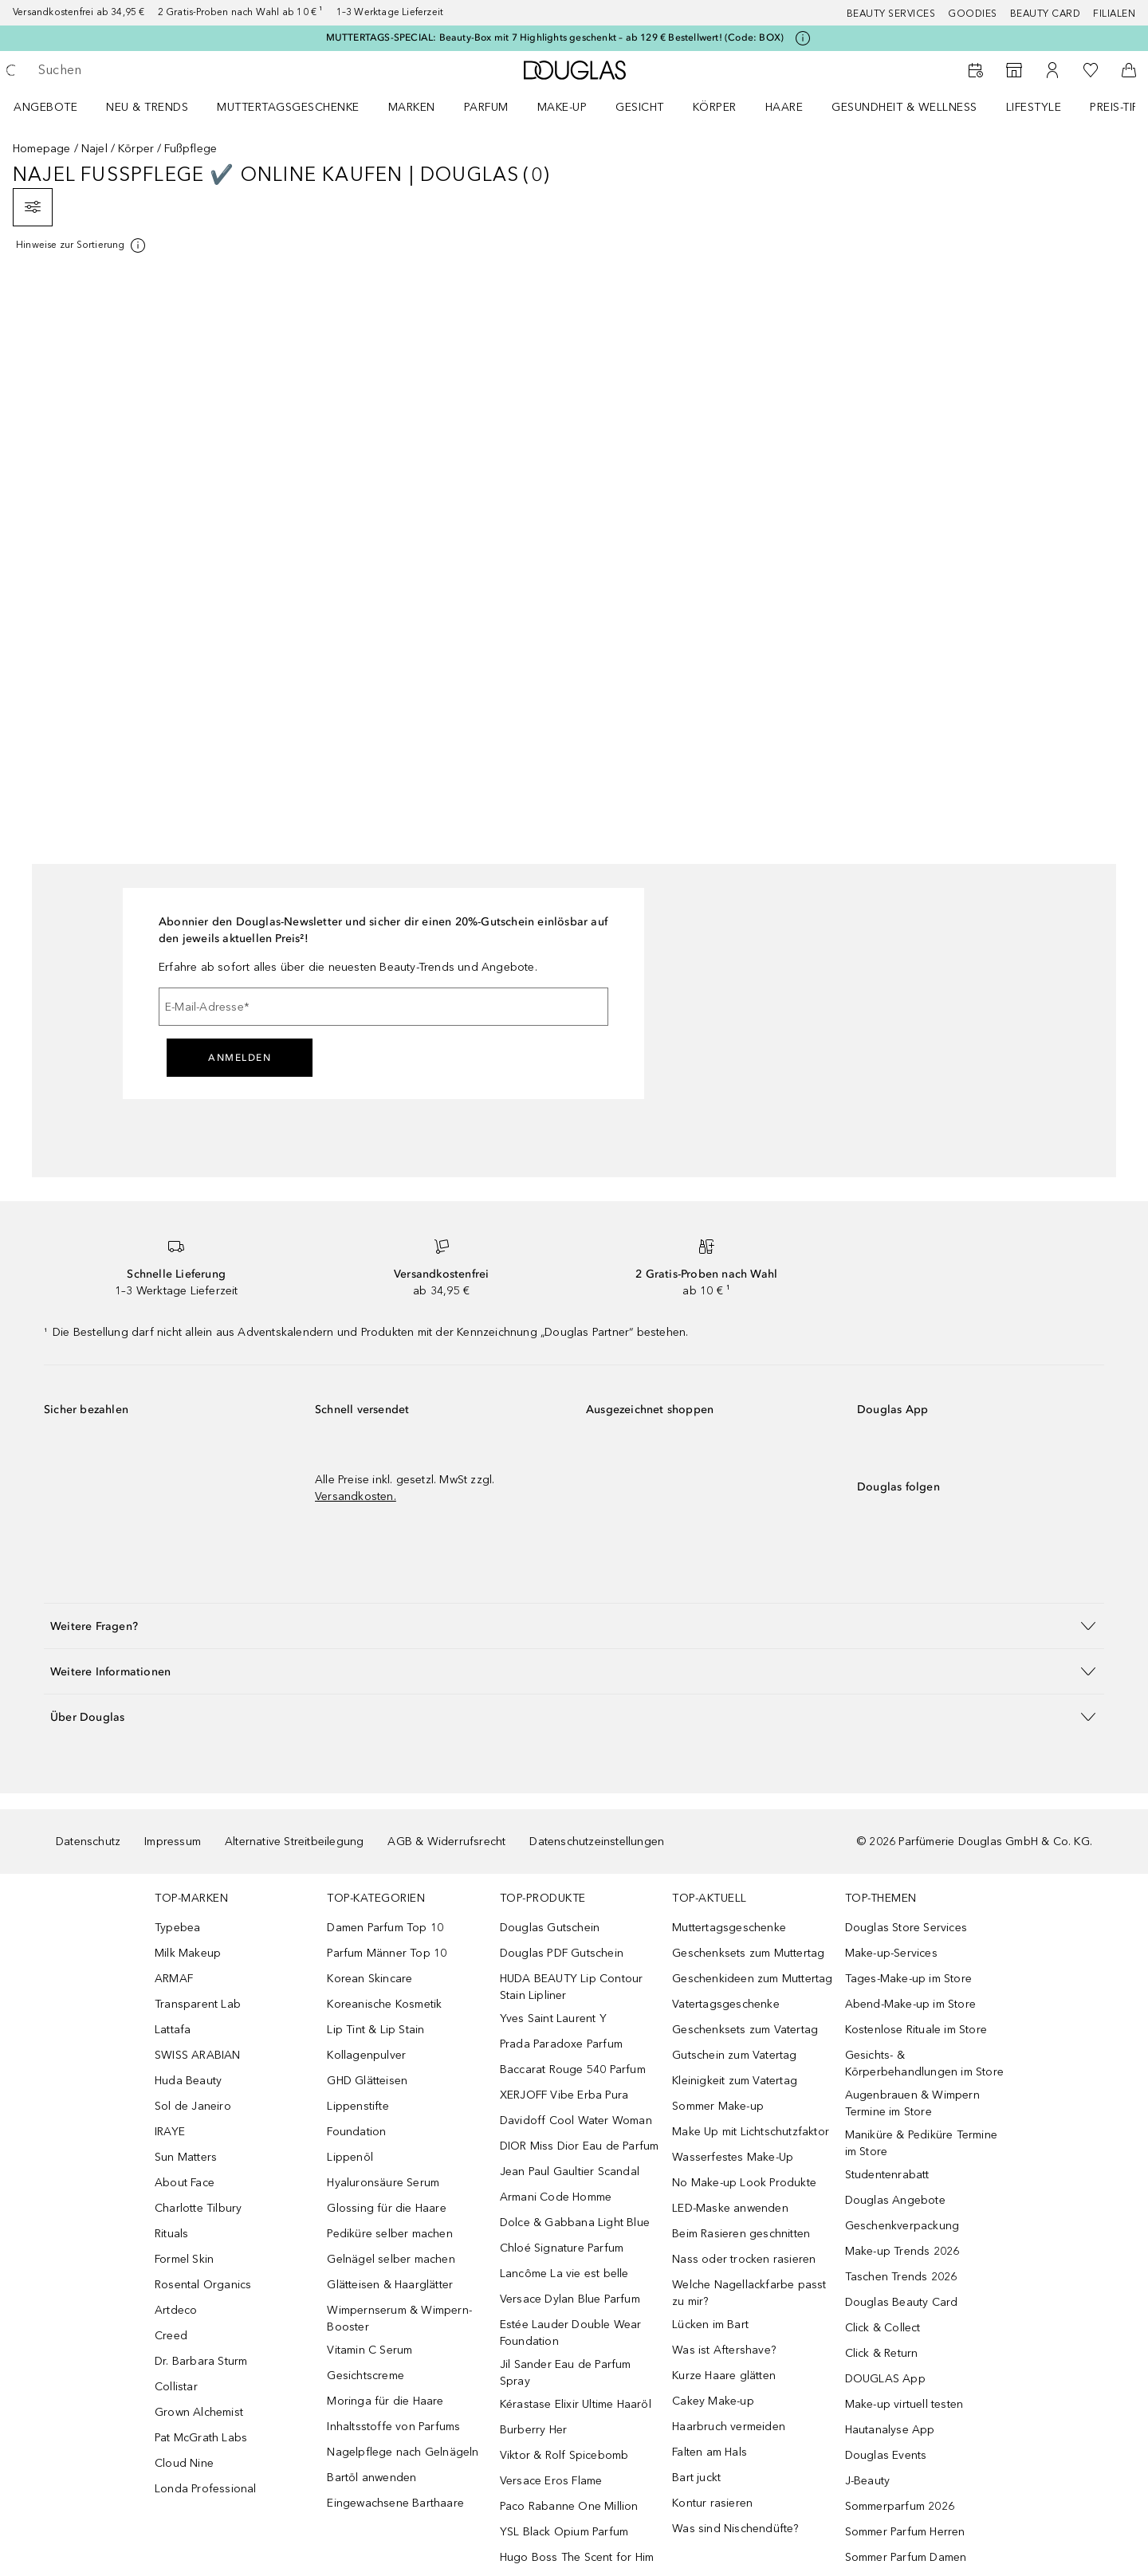 The height and width of the screenshot is (2576, 1148). I want to click on Douglas PDF Gutschein, so click(561, 1953).